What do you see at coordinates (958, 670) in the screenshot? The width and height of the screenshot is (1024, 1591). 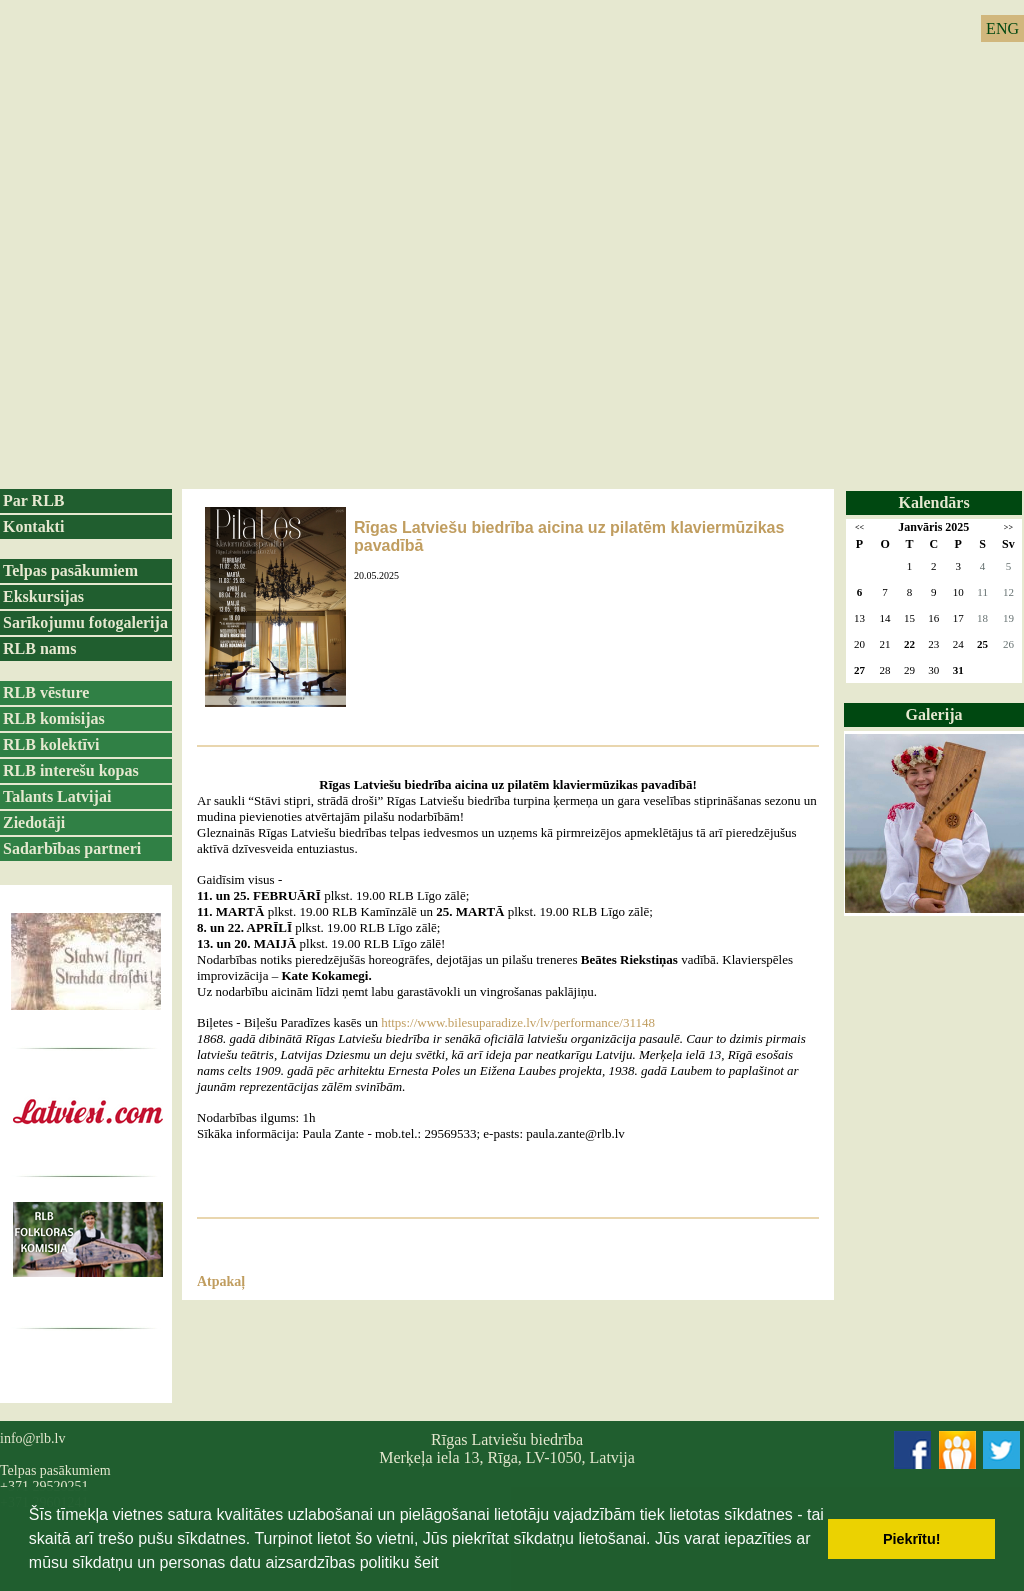 I see `31` at bounding box center [958, 670].